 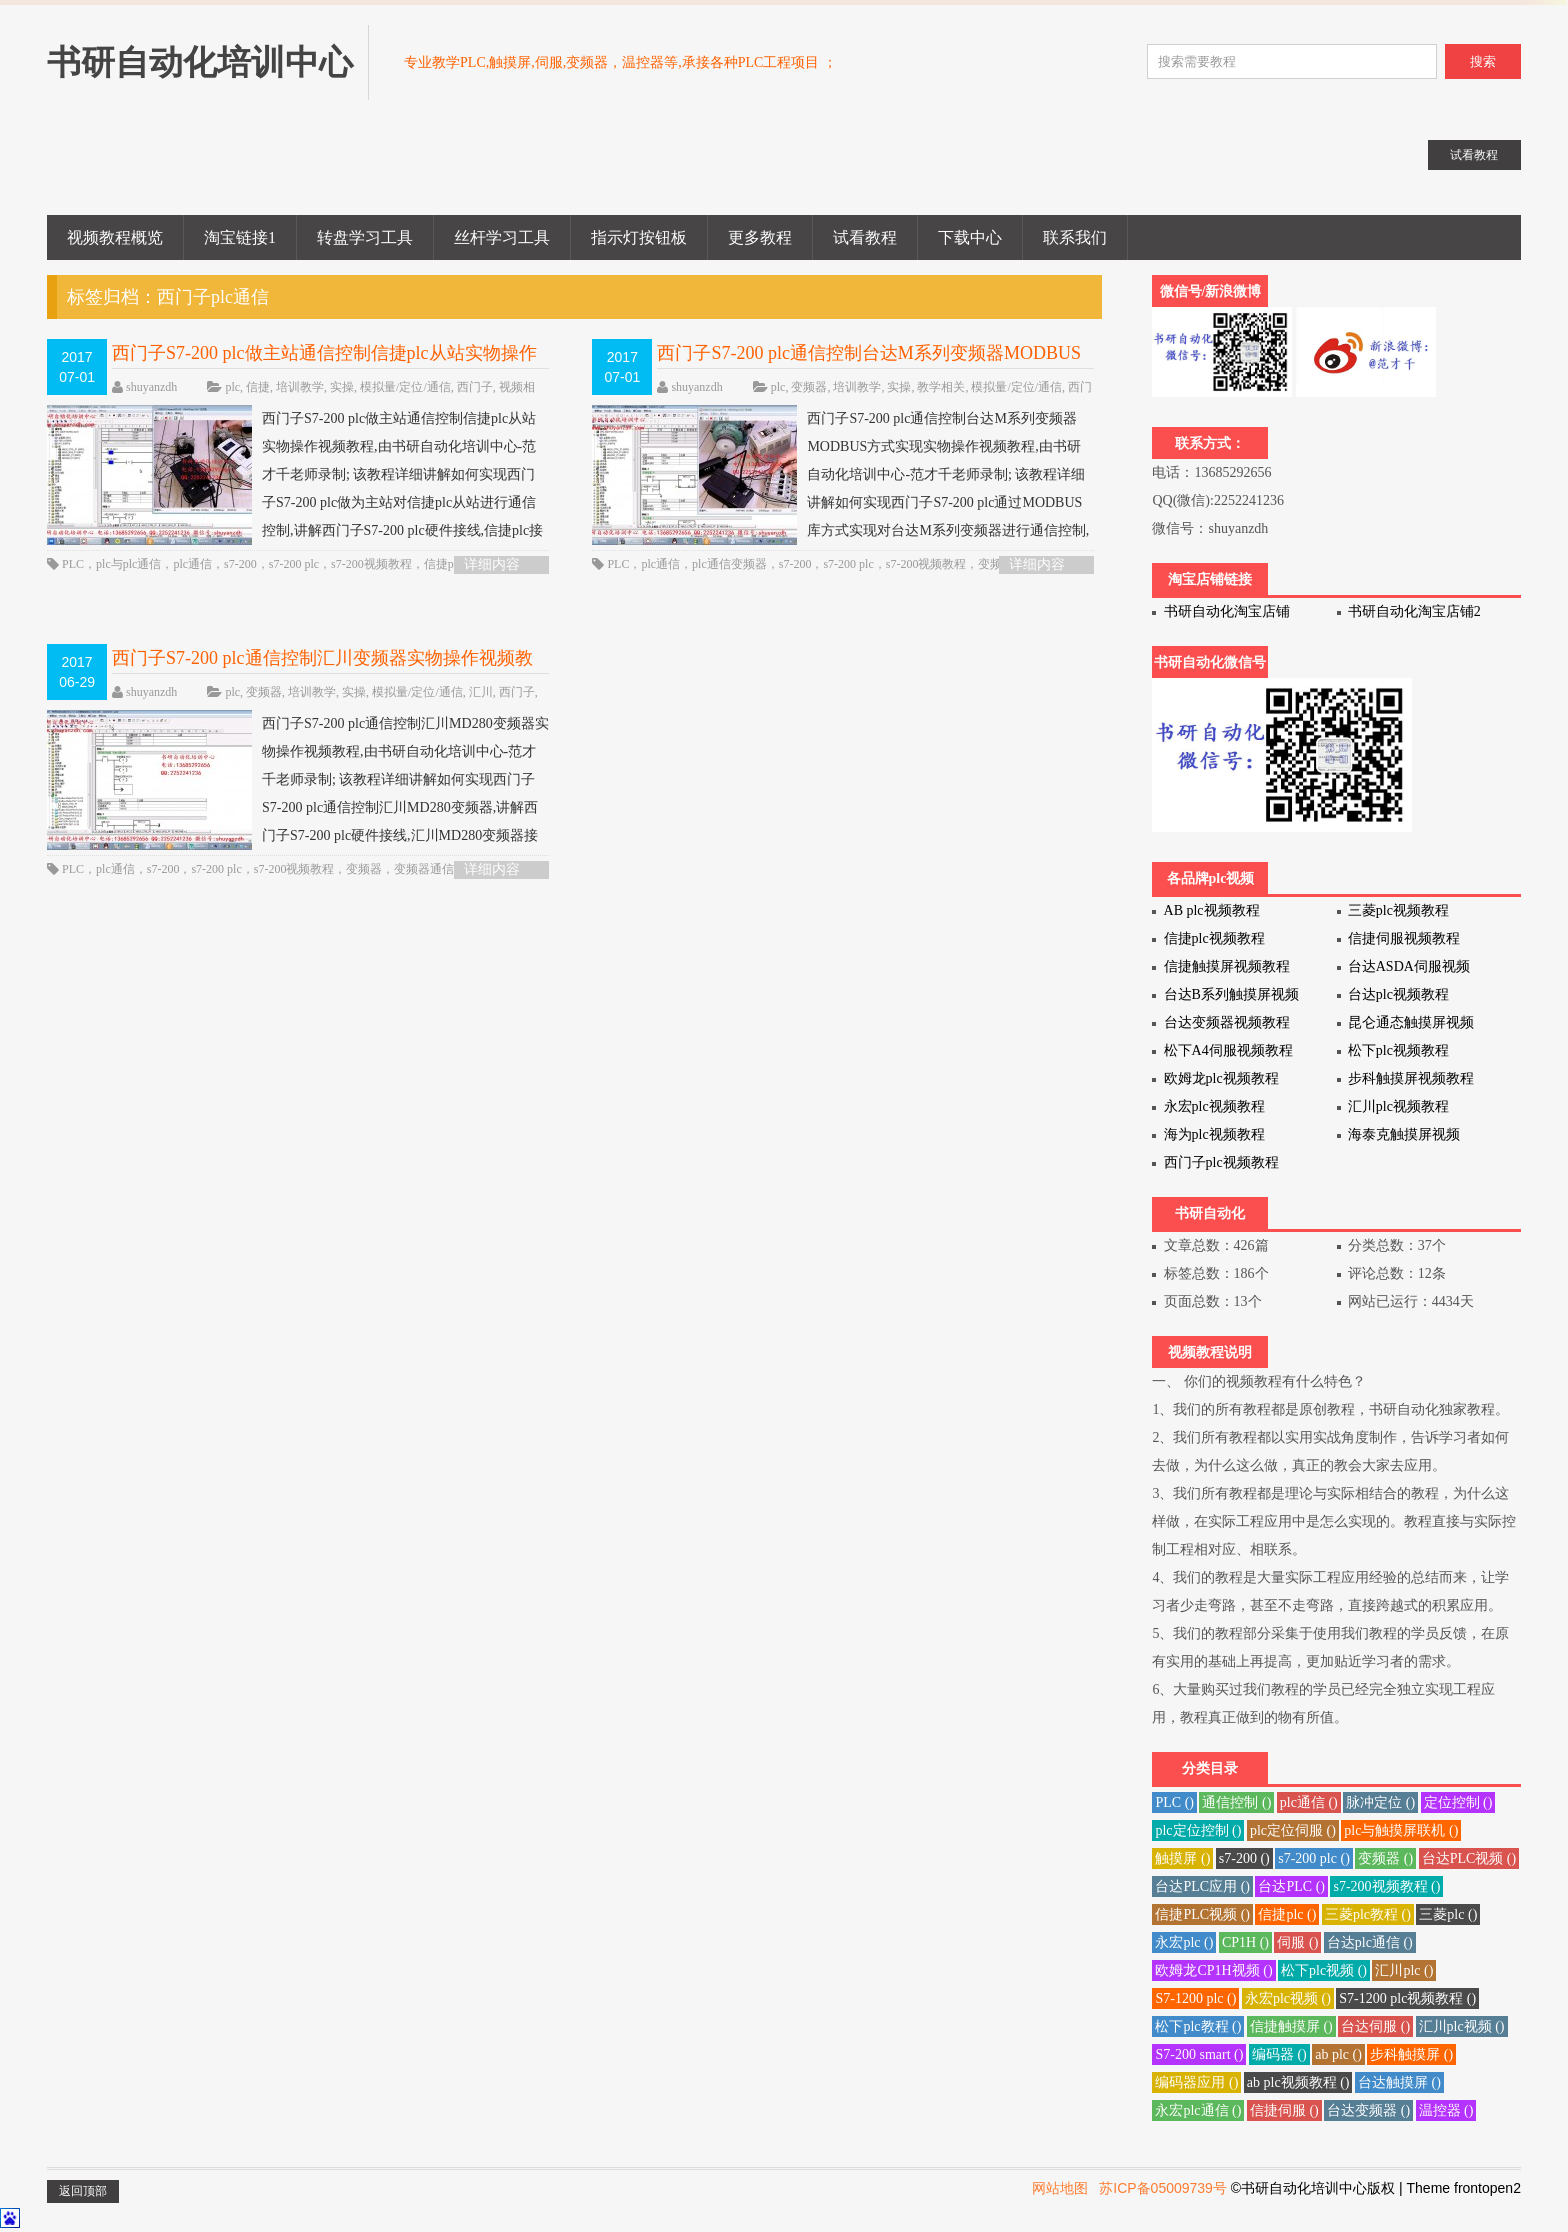 What do you see at coordinates (1291, 1886) in the screenshot?
I see `台达PLC ()` at bounding box center [1291, 1886].